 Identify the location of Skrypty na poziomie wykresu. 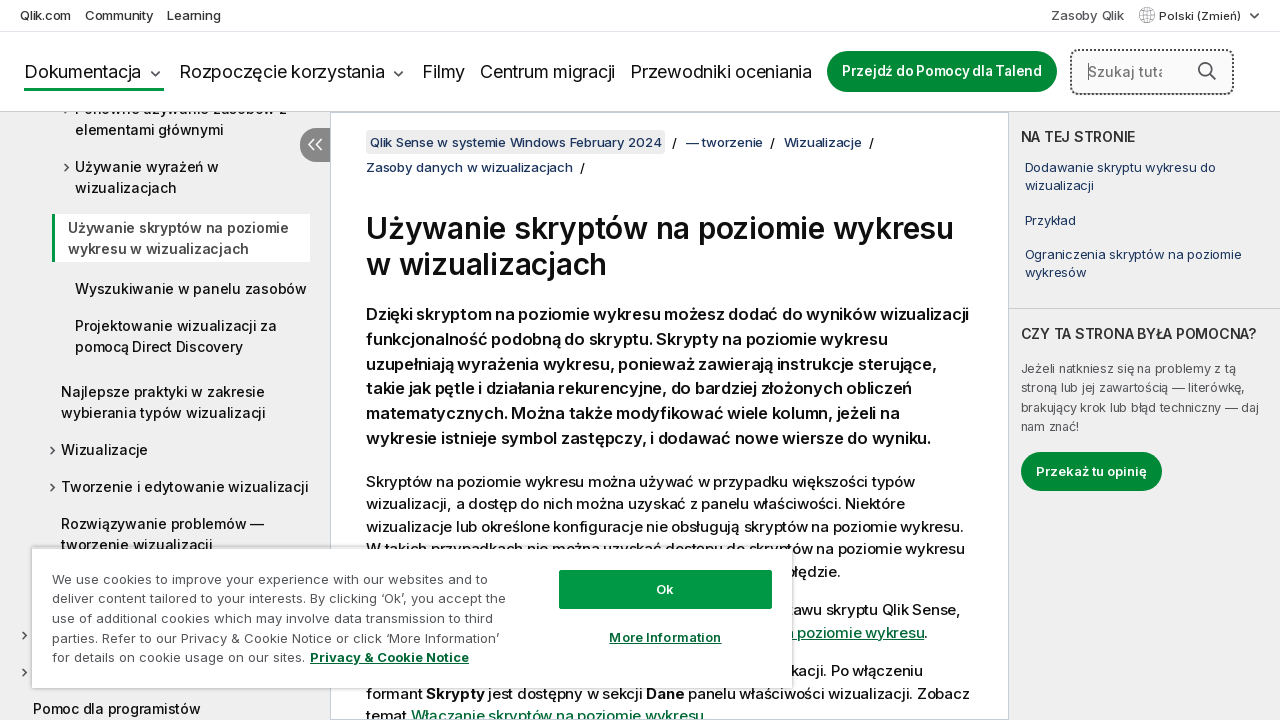
(821, 632).